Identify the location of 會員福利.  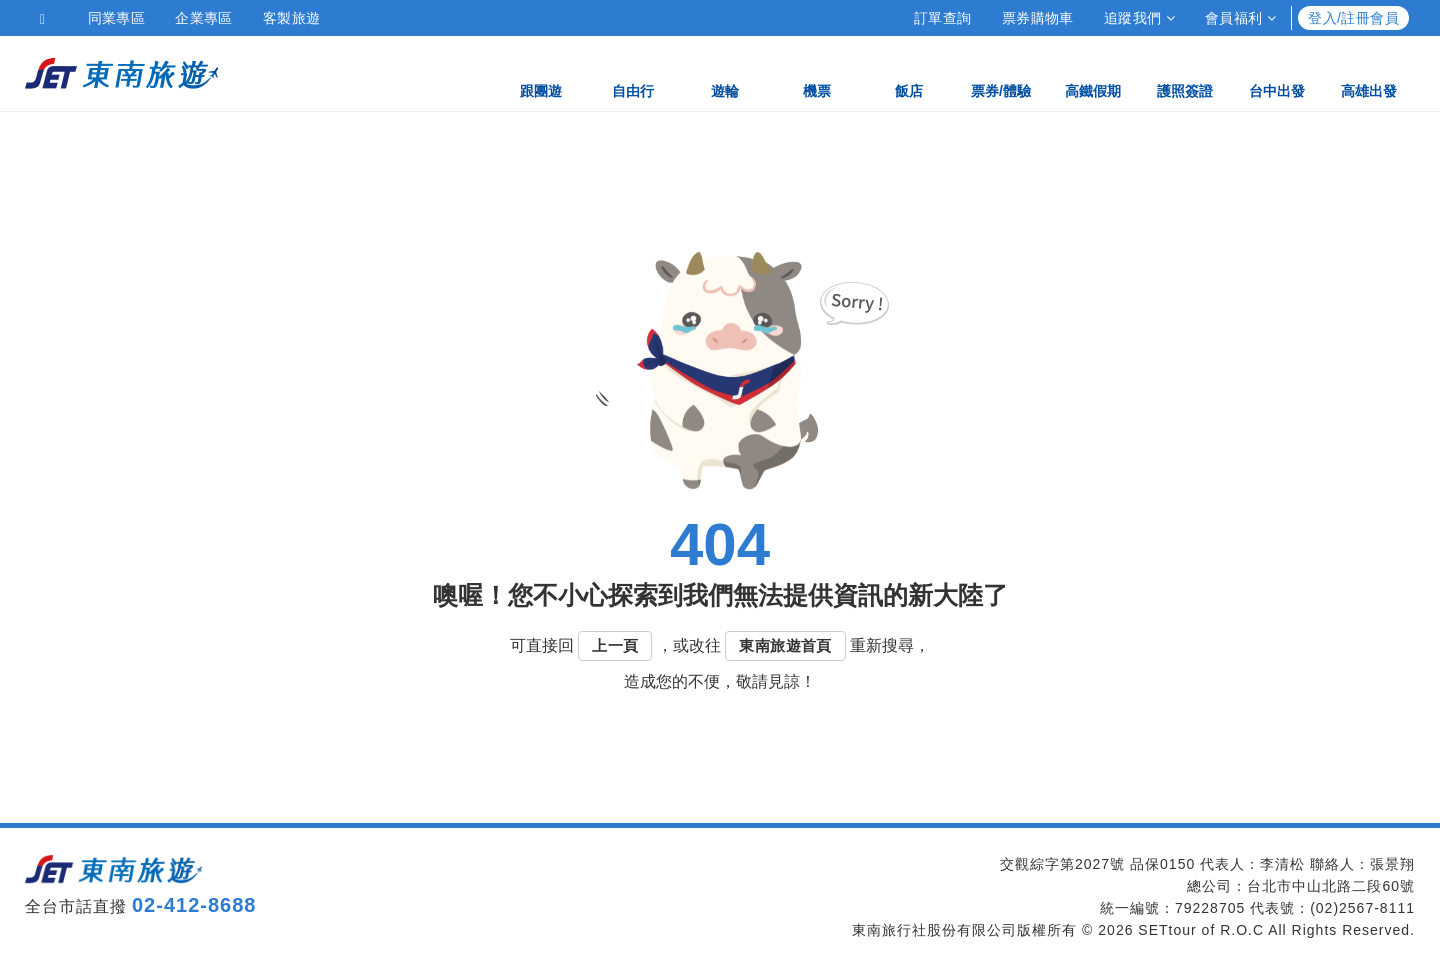
(1240, 18).